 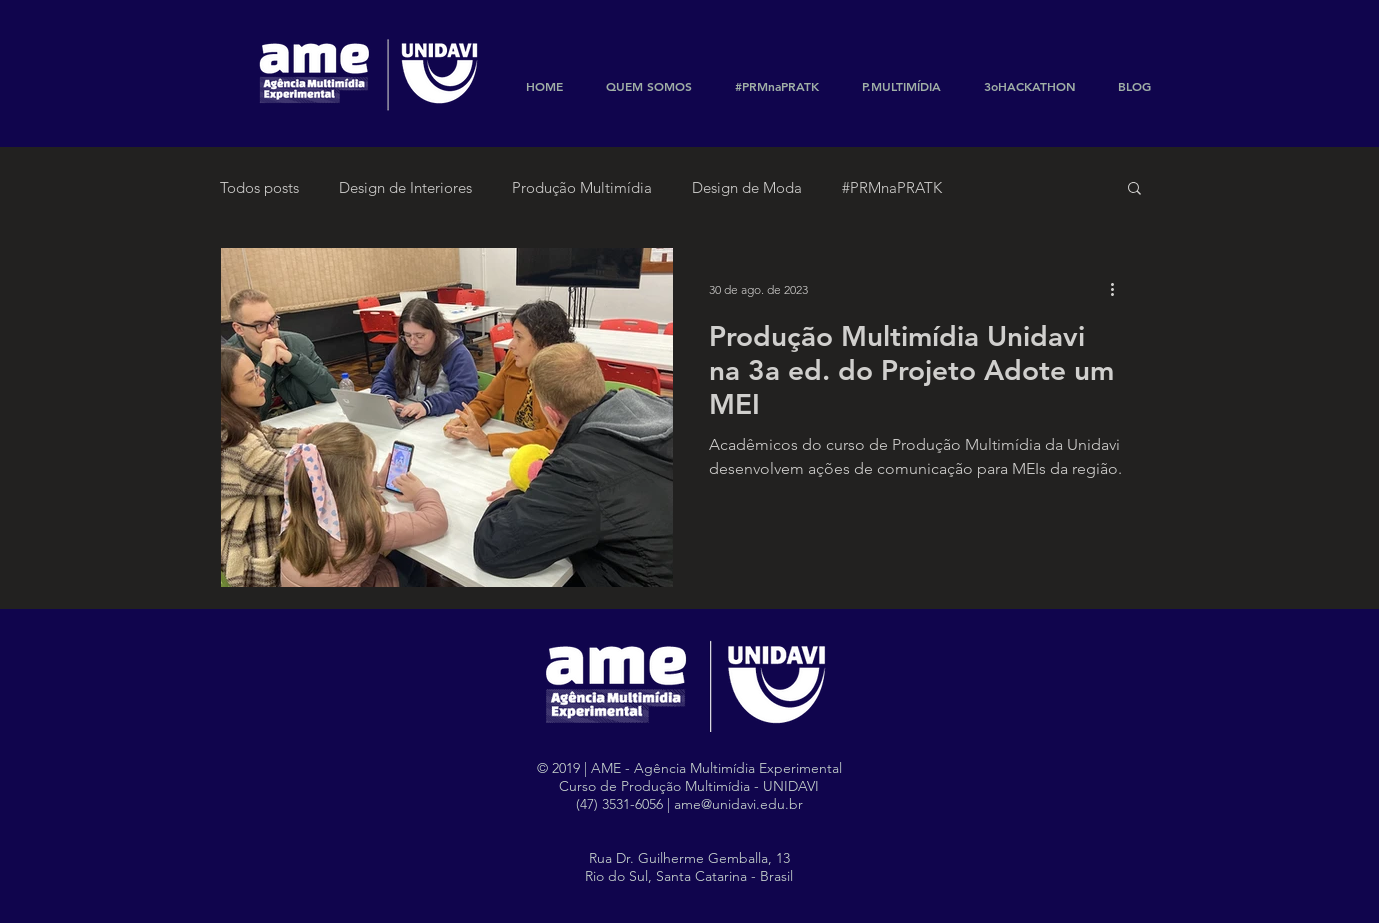 What do you see at coordinates (738, 804) in the screenshot?
I see `ame@unidavi.edu.br` at bounding box center [738, 804].